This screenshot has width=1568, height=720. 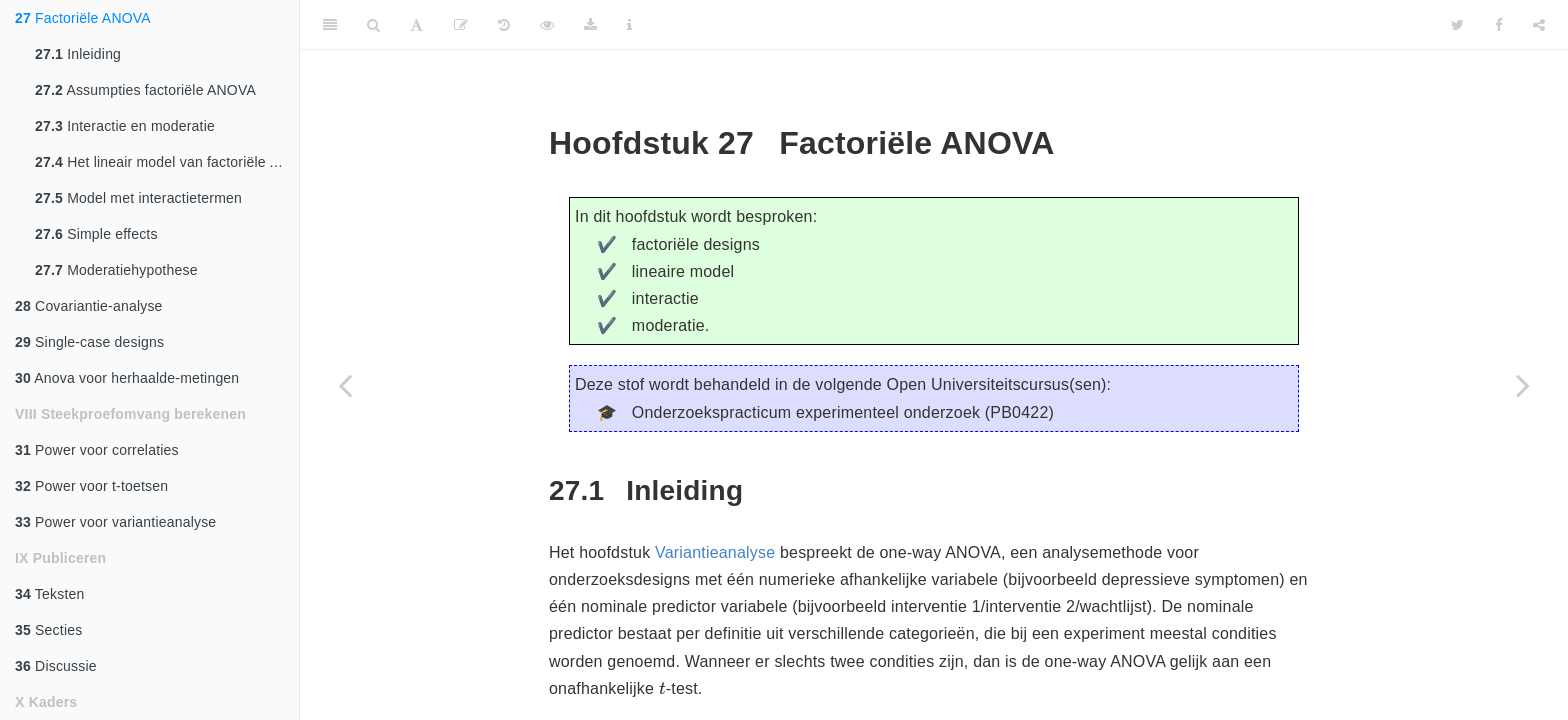 I want to click on Secties, so click(x=48, y=630).